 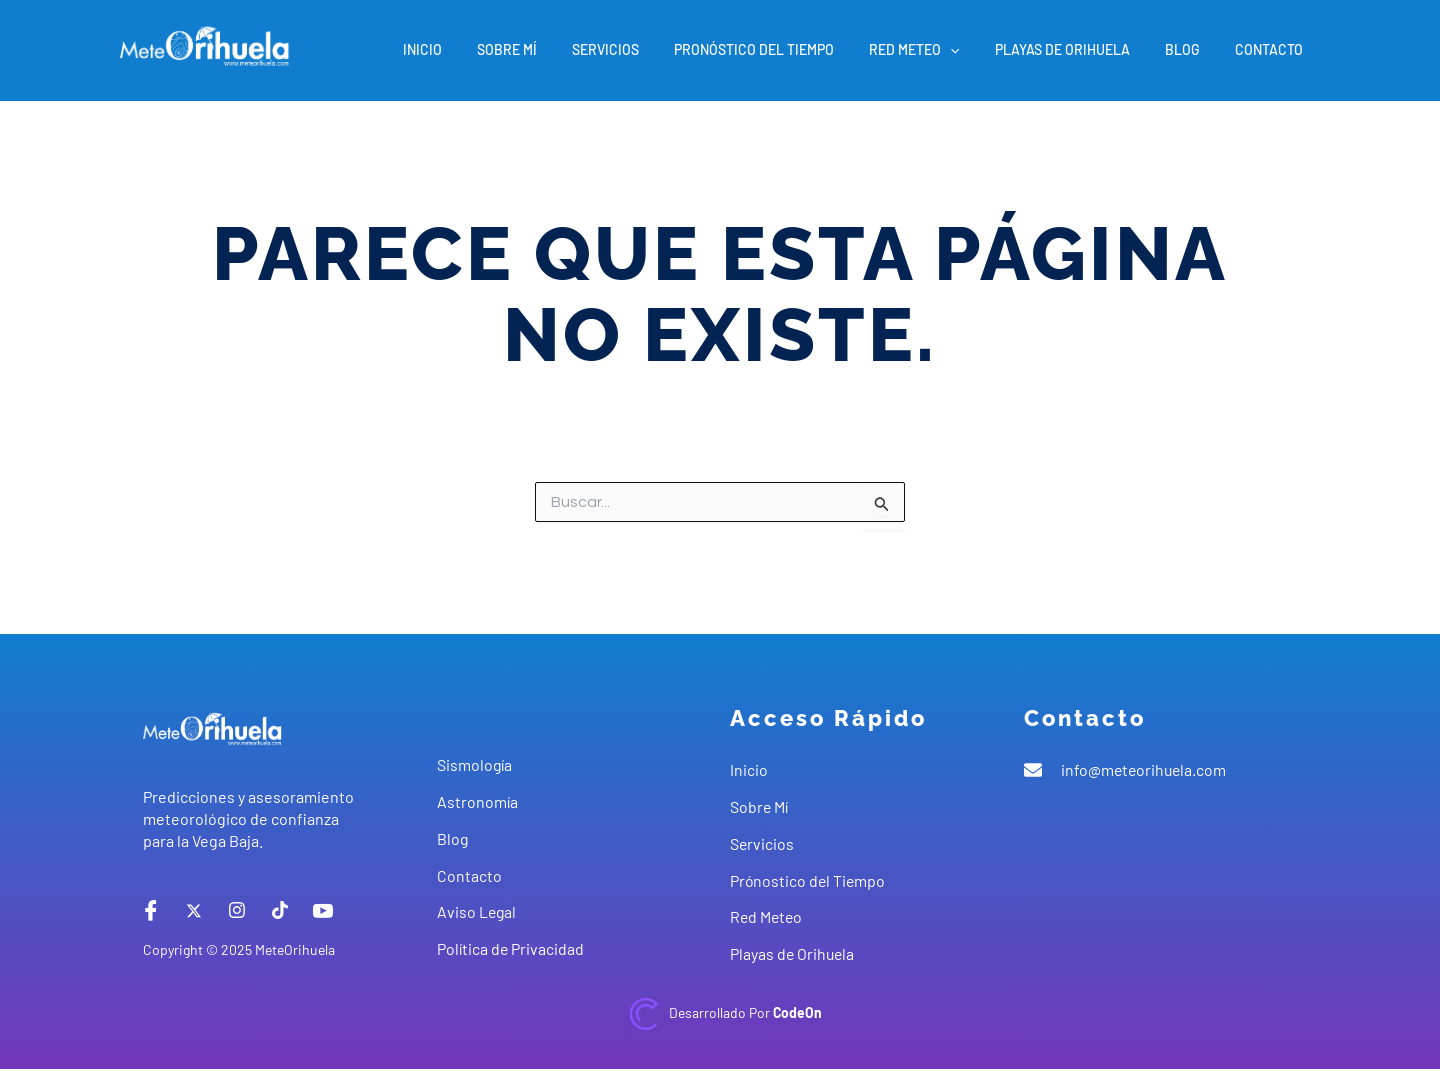 What do you see at coordinates (194, 910) in the screenshot?
I see `[X]` at bounding box center [194, 910].